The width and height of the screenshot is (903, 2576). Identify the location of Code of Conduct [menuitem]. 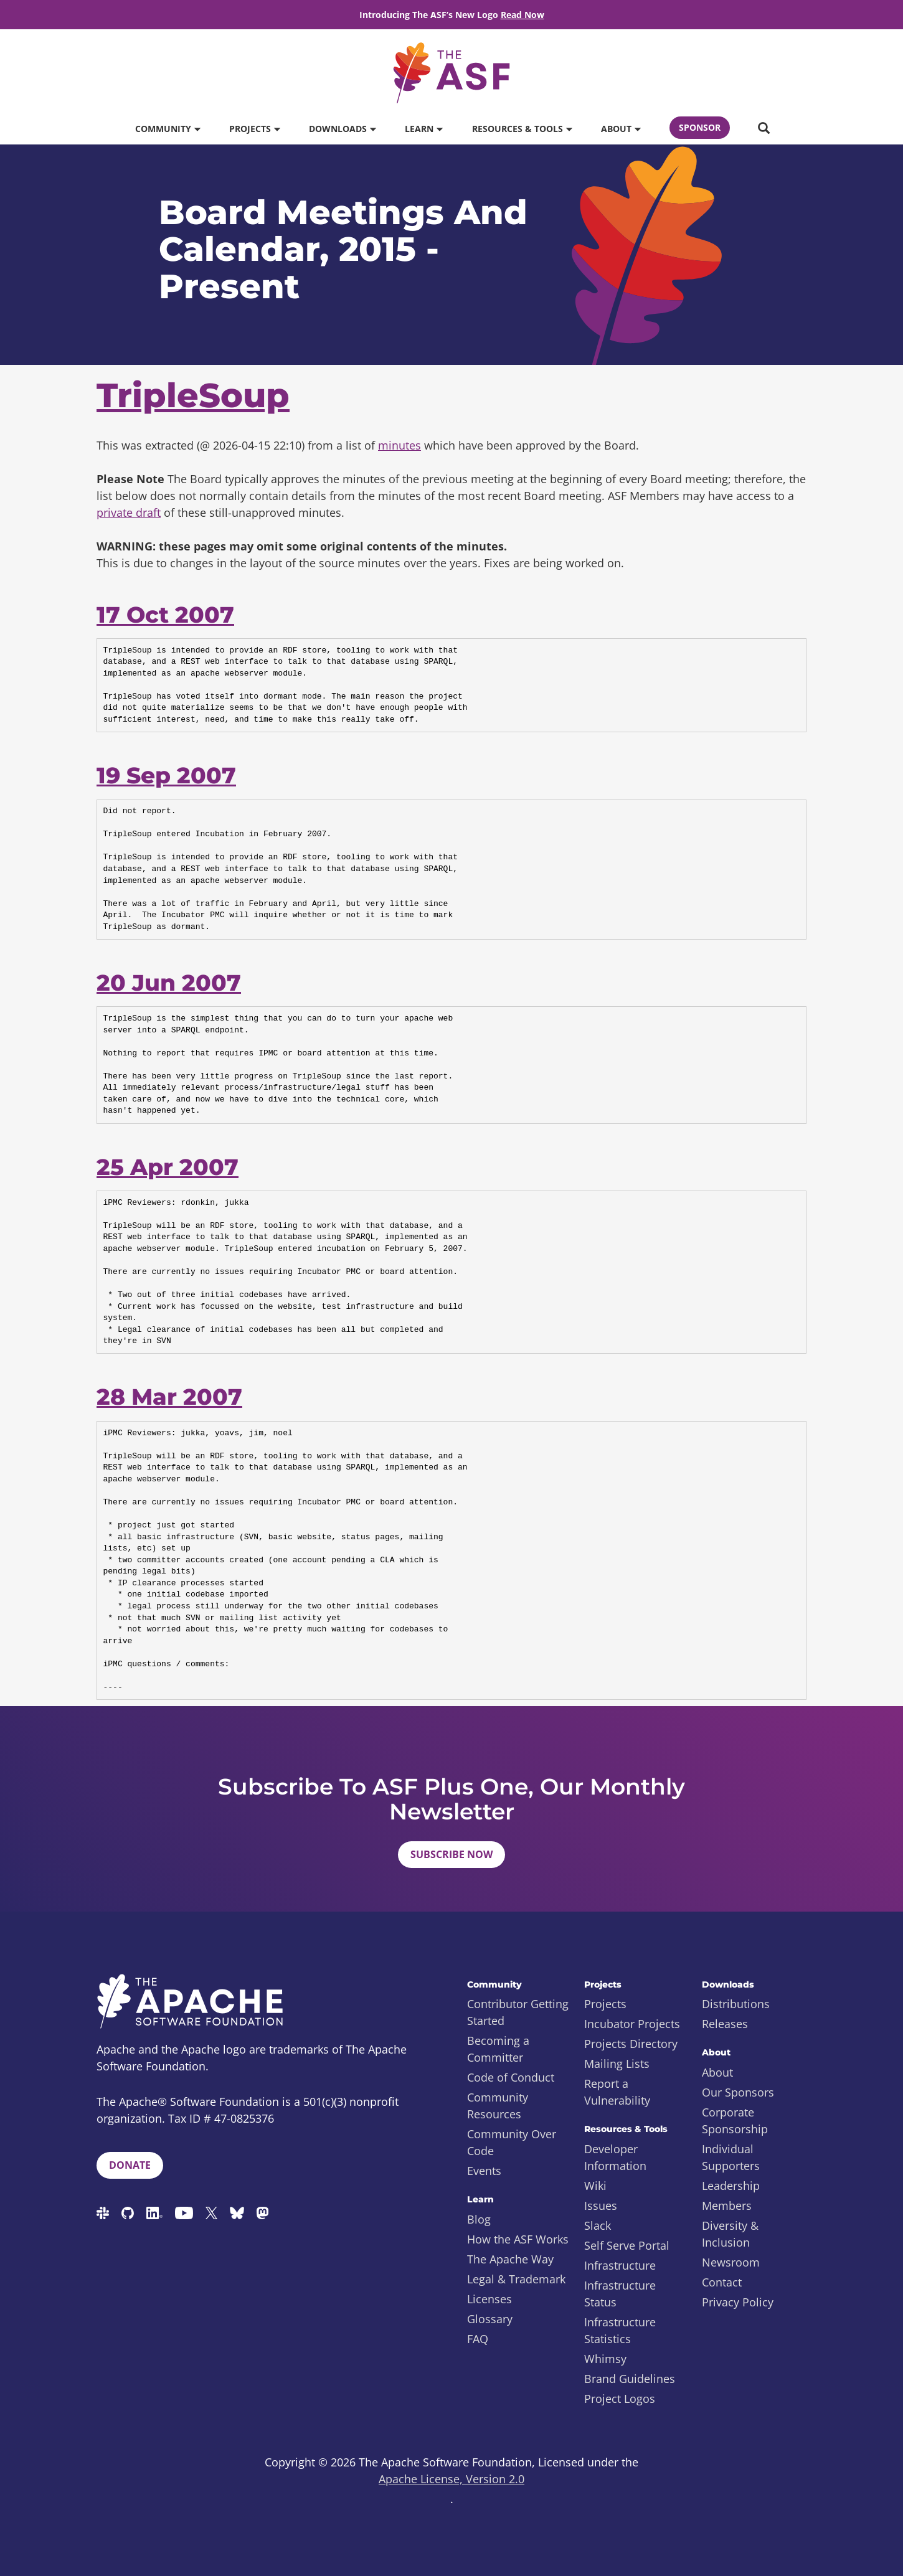
(510, 2077).